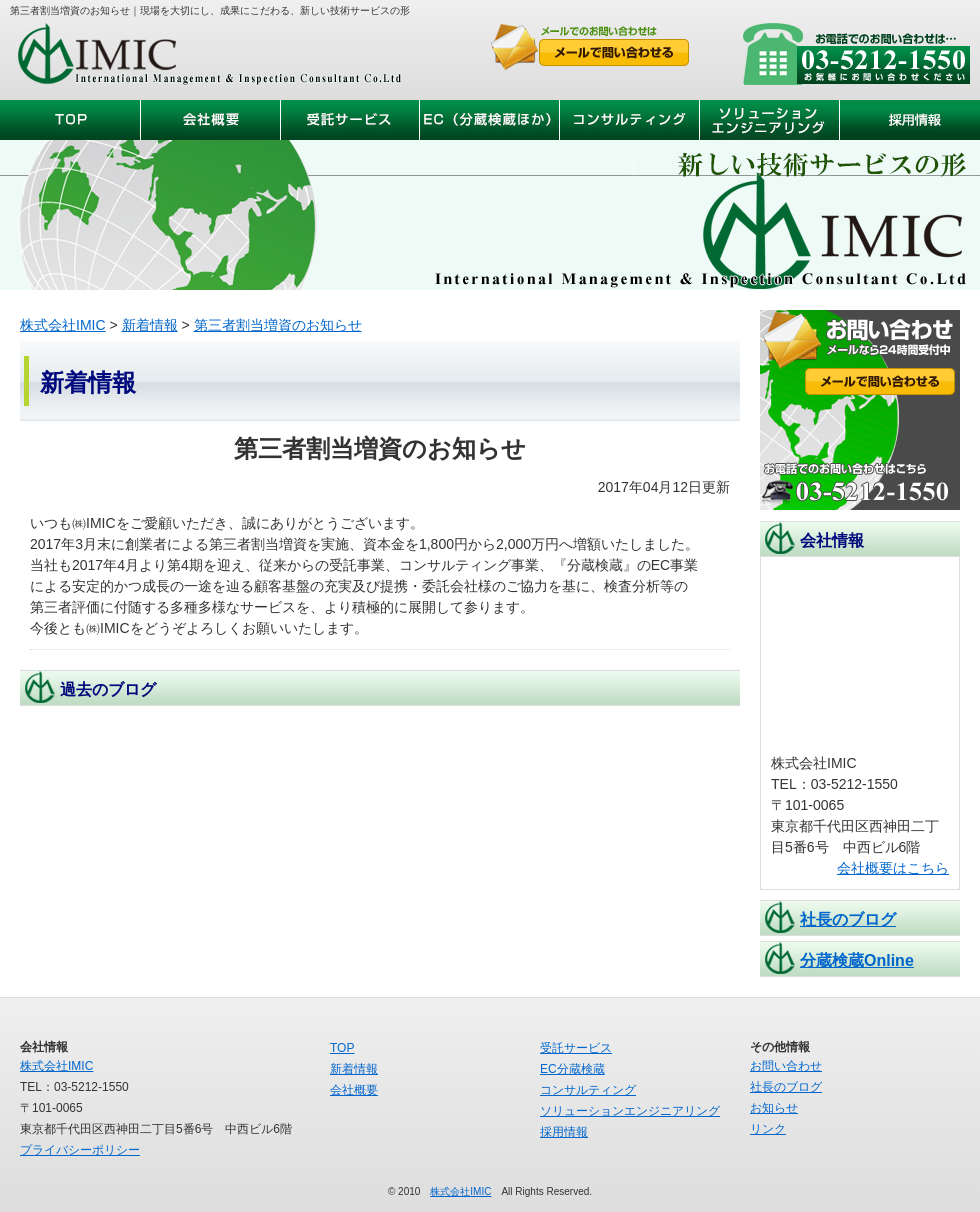 Image resolution: width=980 pixels, height=1212 pixels. Describe the element at coordinates (857, 960) in the screenshot. I see `分蔵検蔵Online` at that location.